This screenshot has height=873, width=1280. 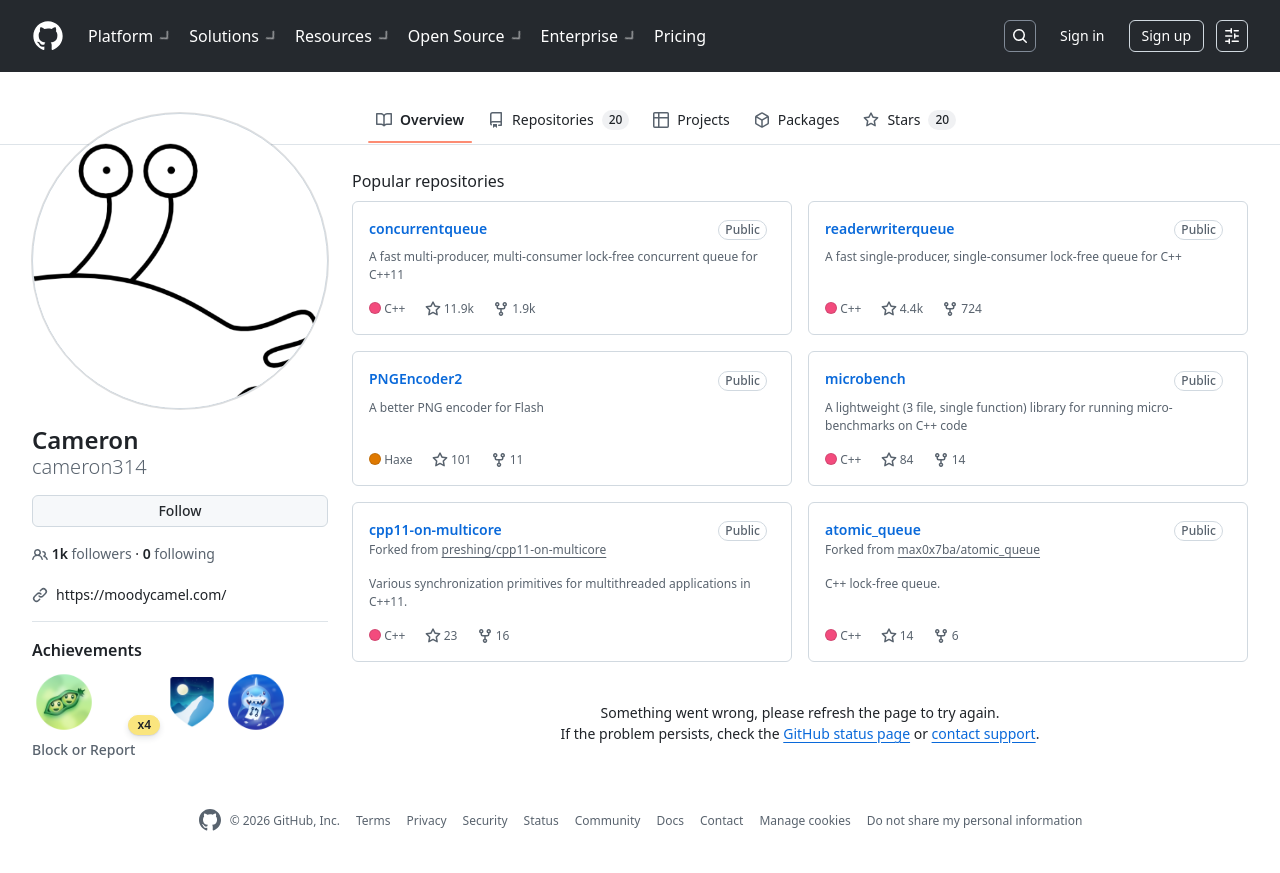 I want to click on Manage cookies, so click(x=804, y=820).